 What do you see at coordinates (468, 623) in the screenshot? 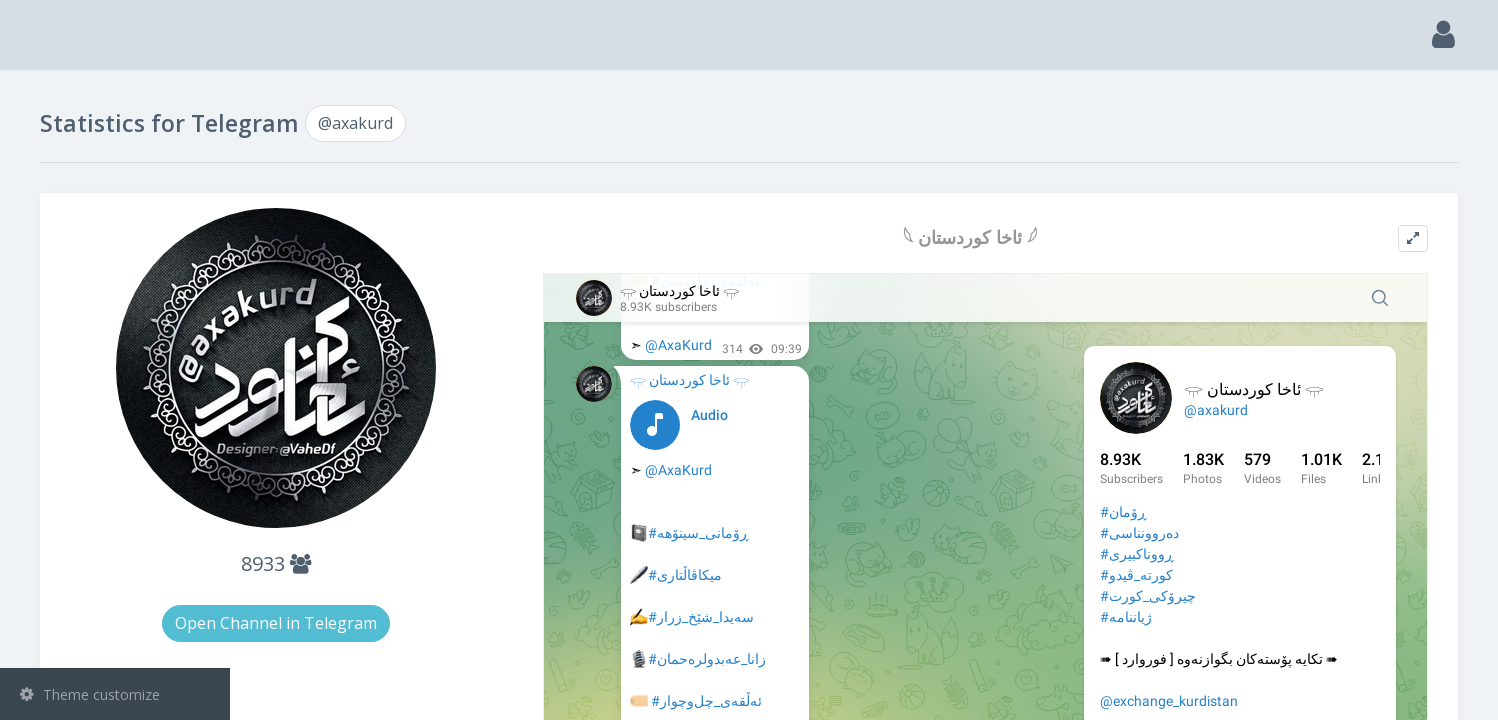
I see `Open Channel in Telegram` at bounding box center [468, 623].